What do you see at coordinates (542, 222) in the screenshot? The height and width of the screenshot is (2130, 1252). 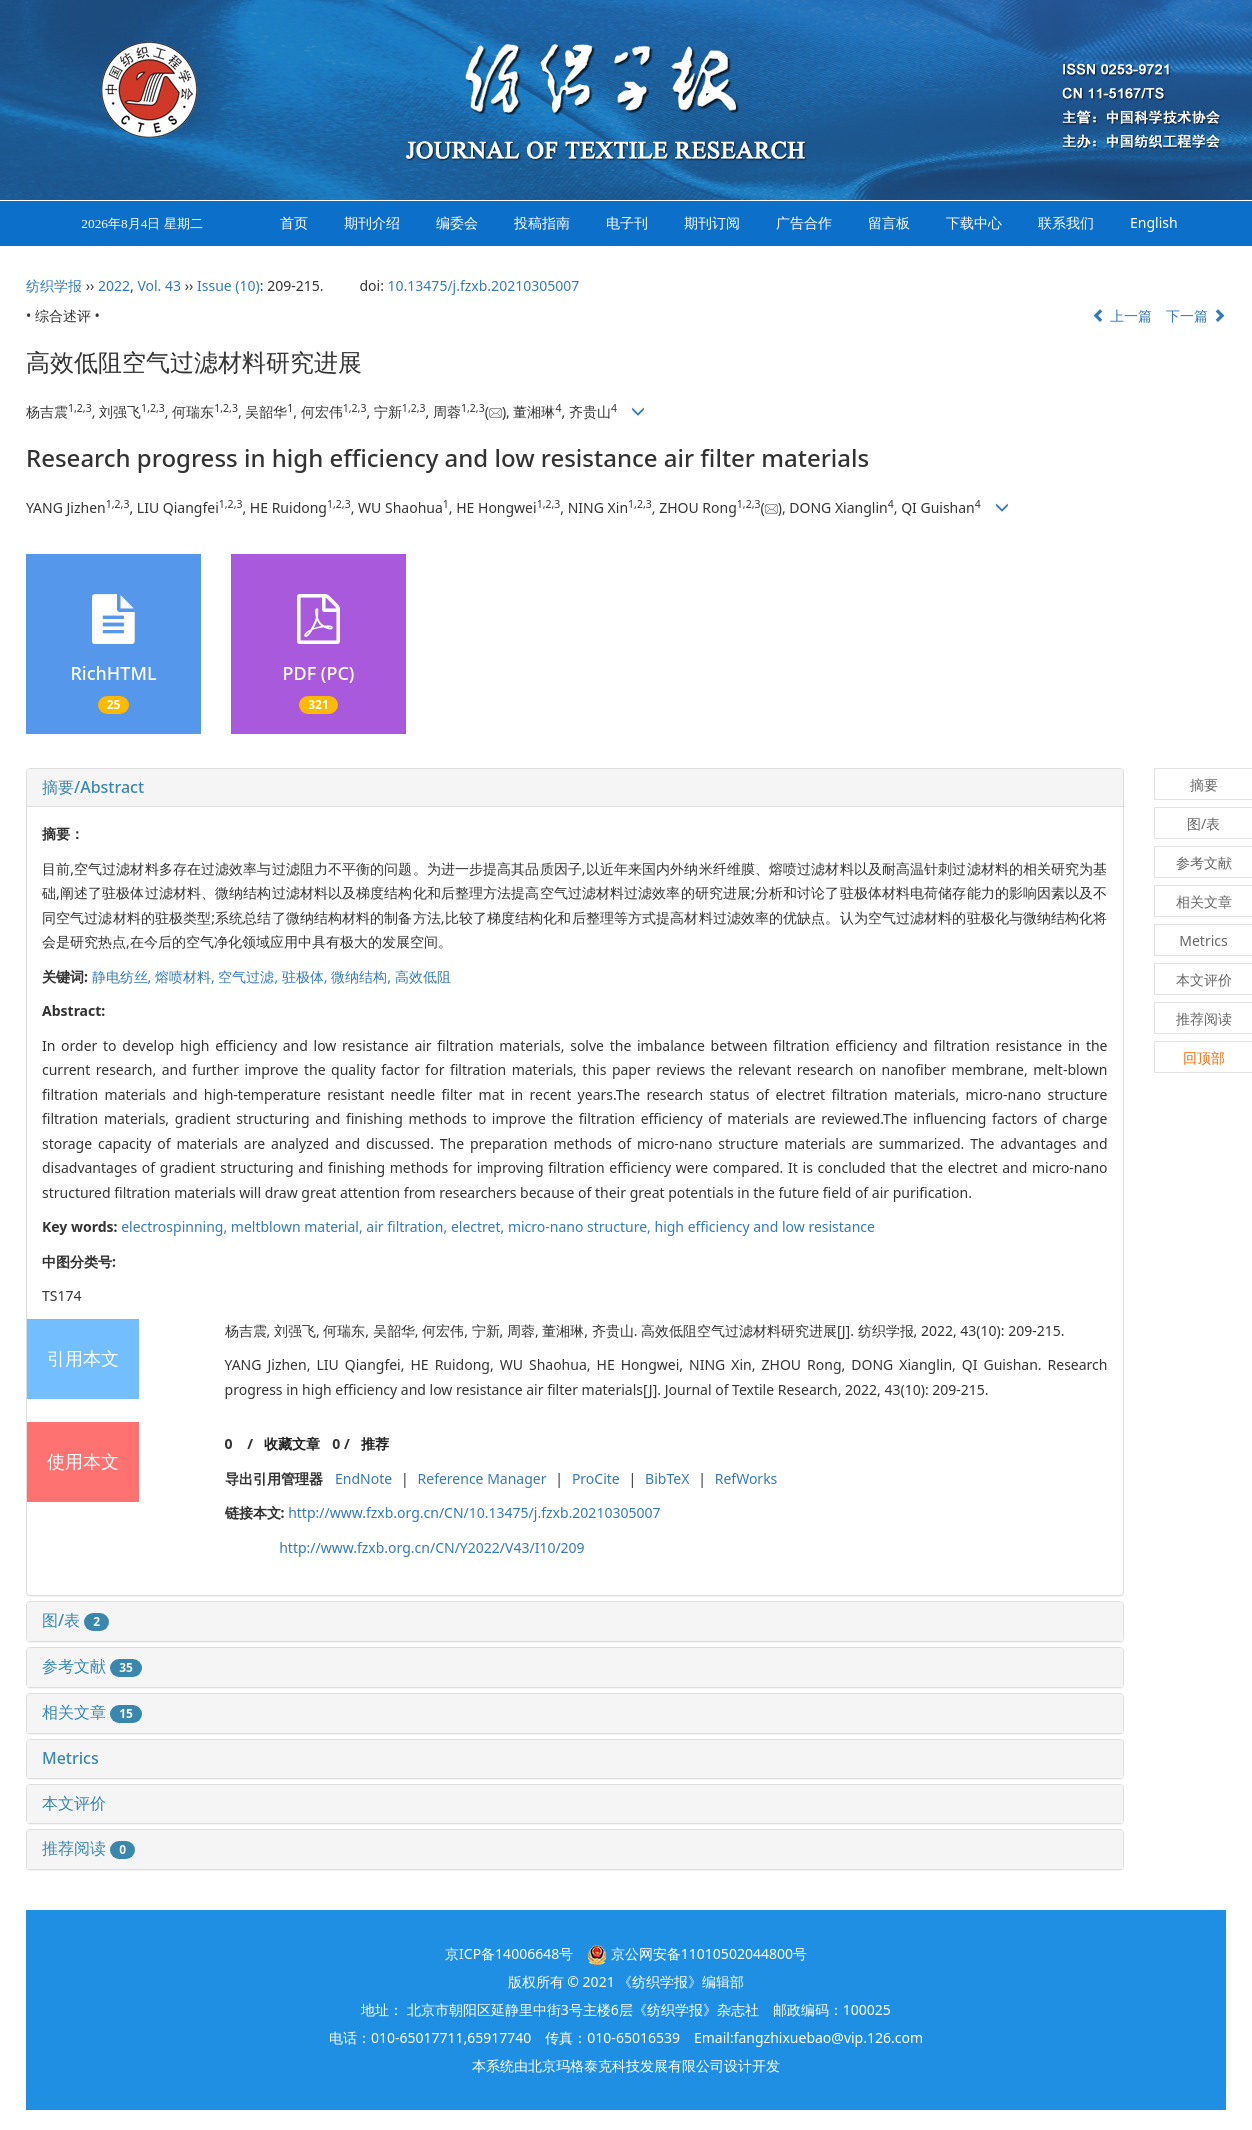 I see `投稿指南` at bounding box center [542, 222].